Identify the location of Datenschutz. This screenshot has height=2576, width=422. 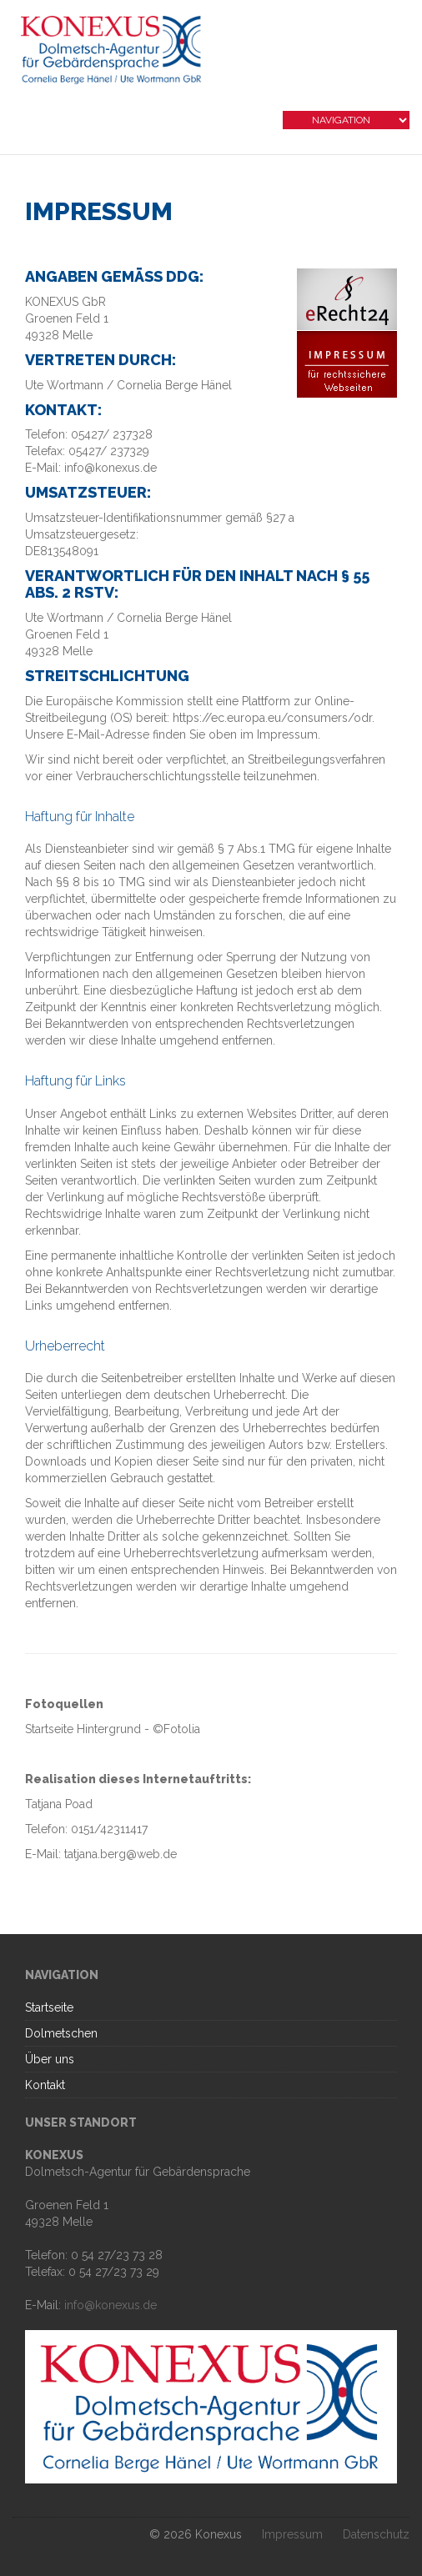
(376, 2534).